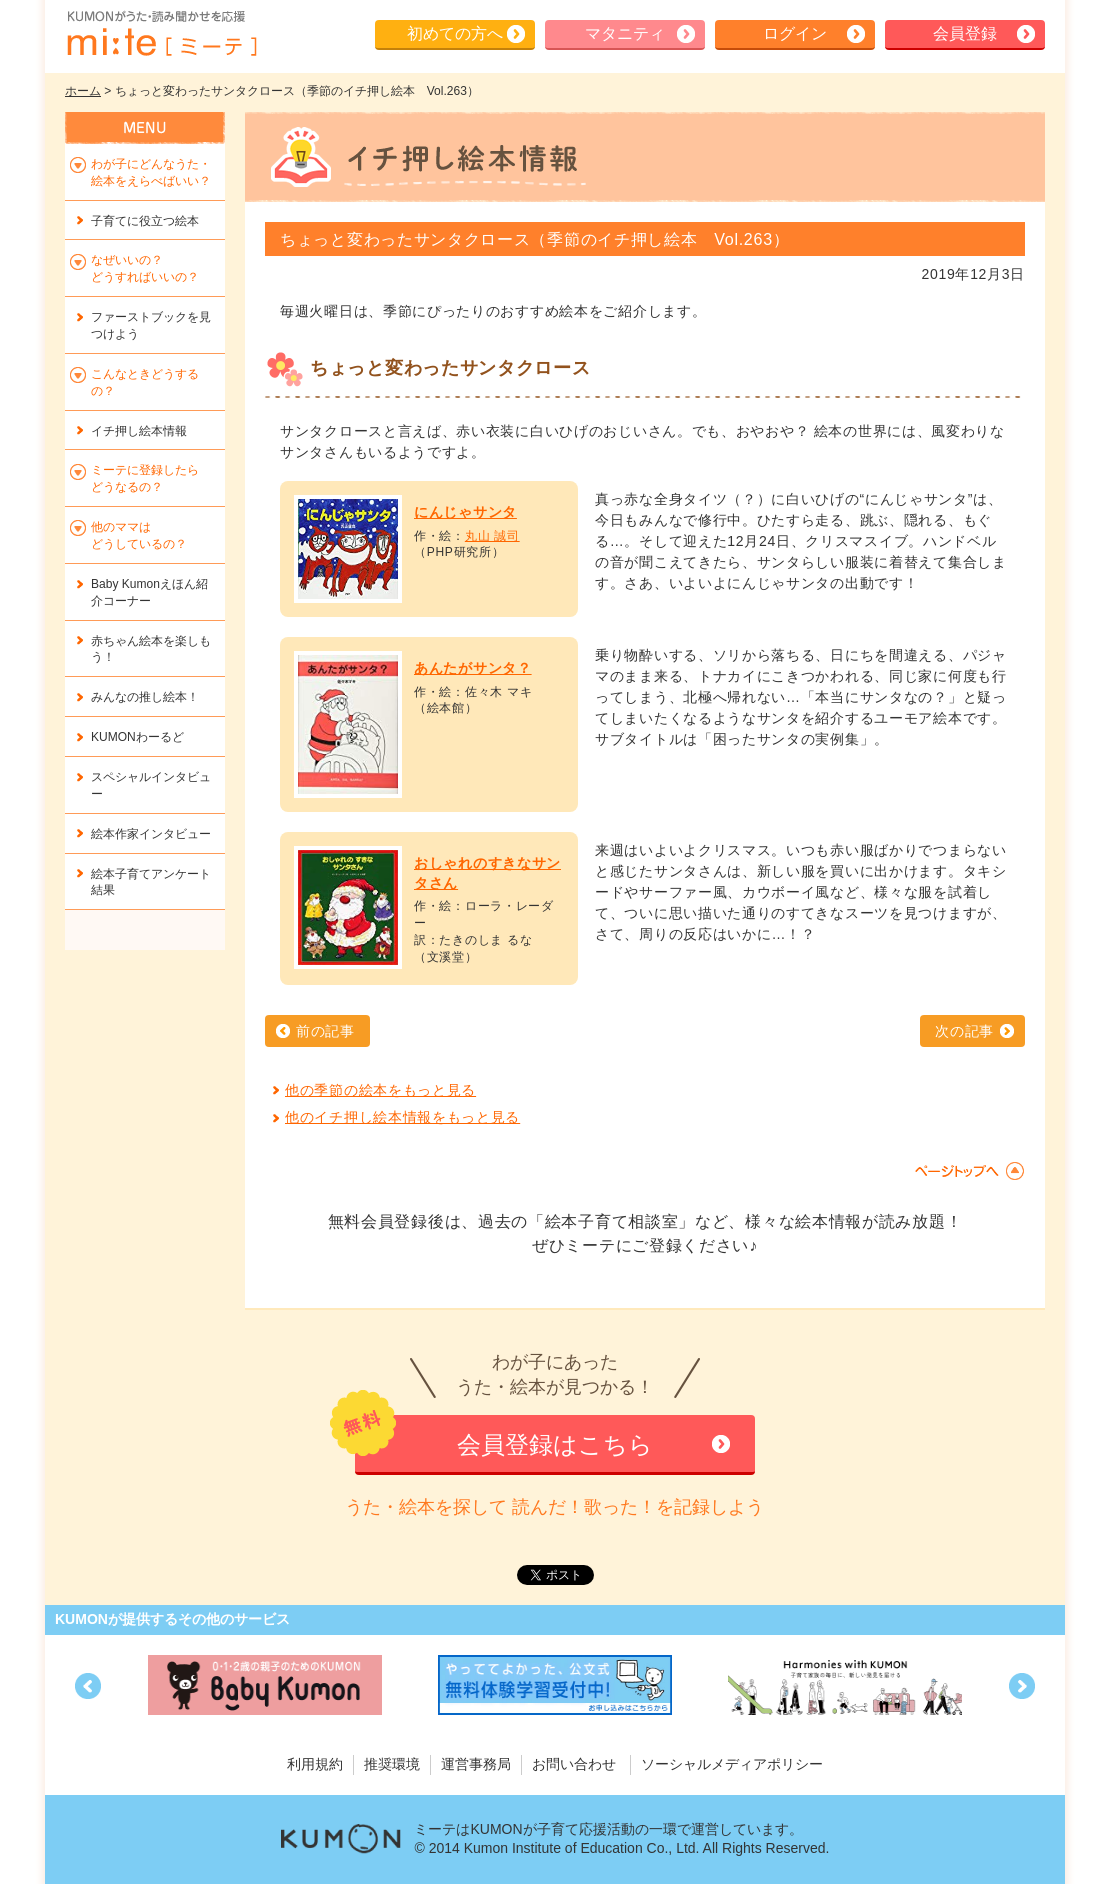 The width and height of the screenshot is (1110, 1884). Describe the element at coordinates (315, 1764) in the screenshot. I see `利用規約` at that location.